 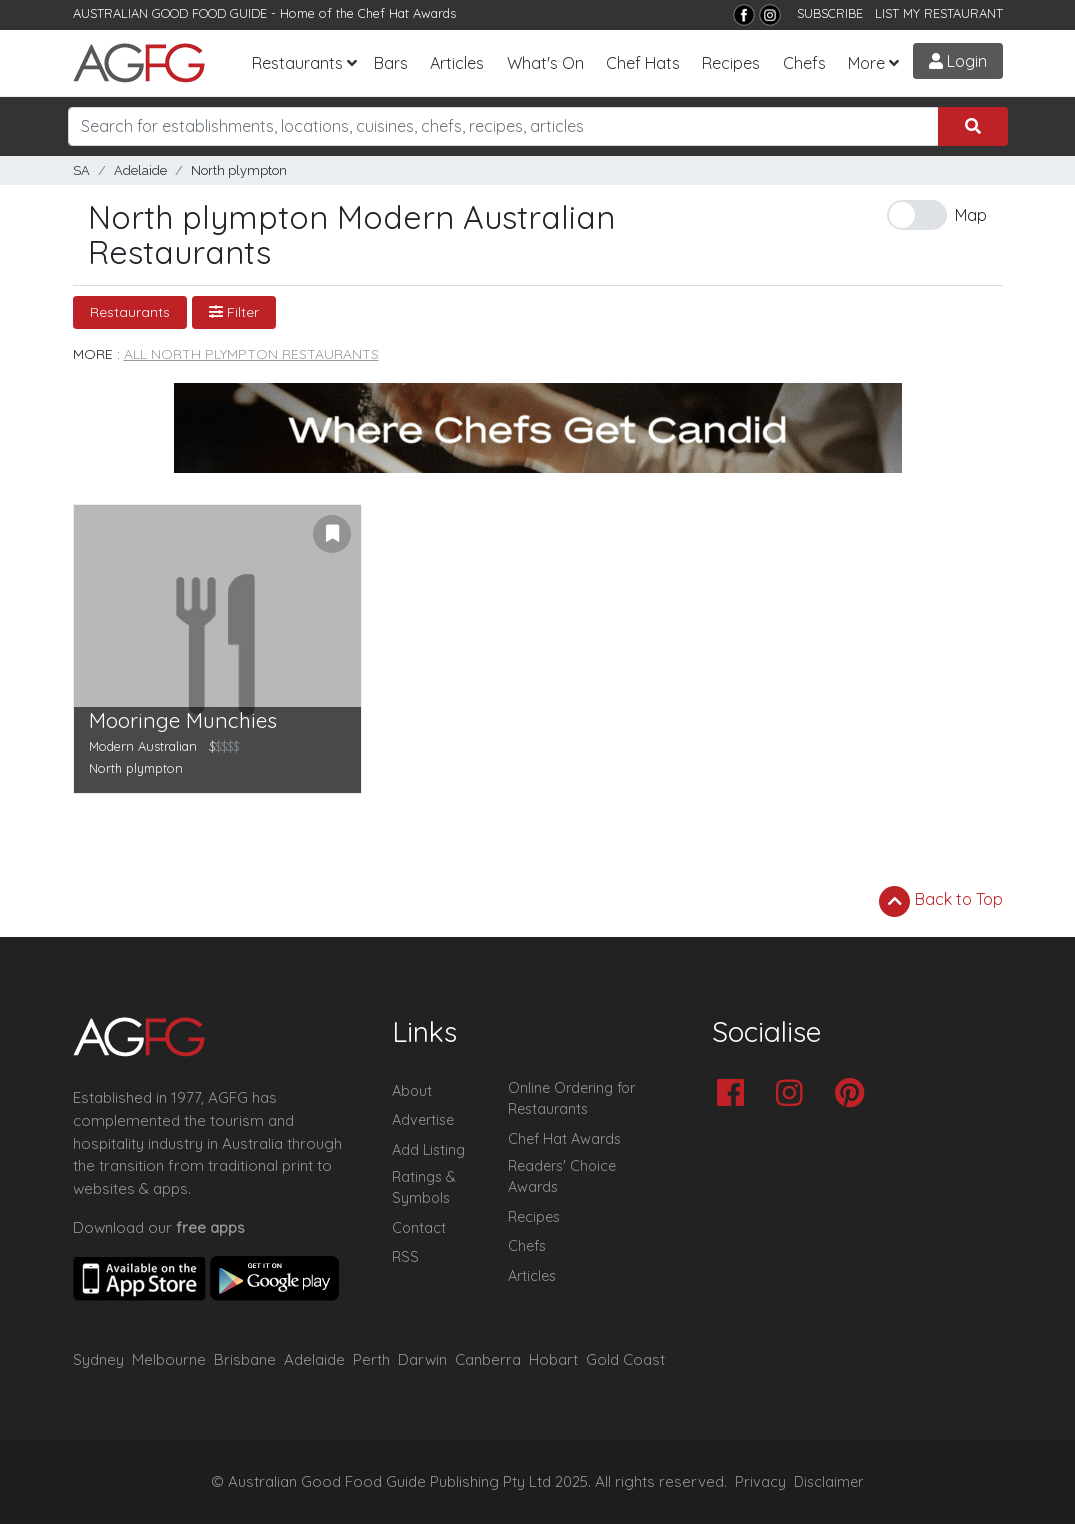 I want to click on Hobart, so click(x=553, y=1359).